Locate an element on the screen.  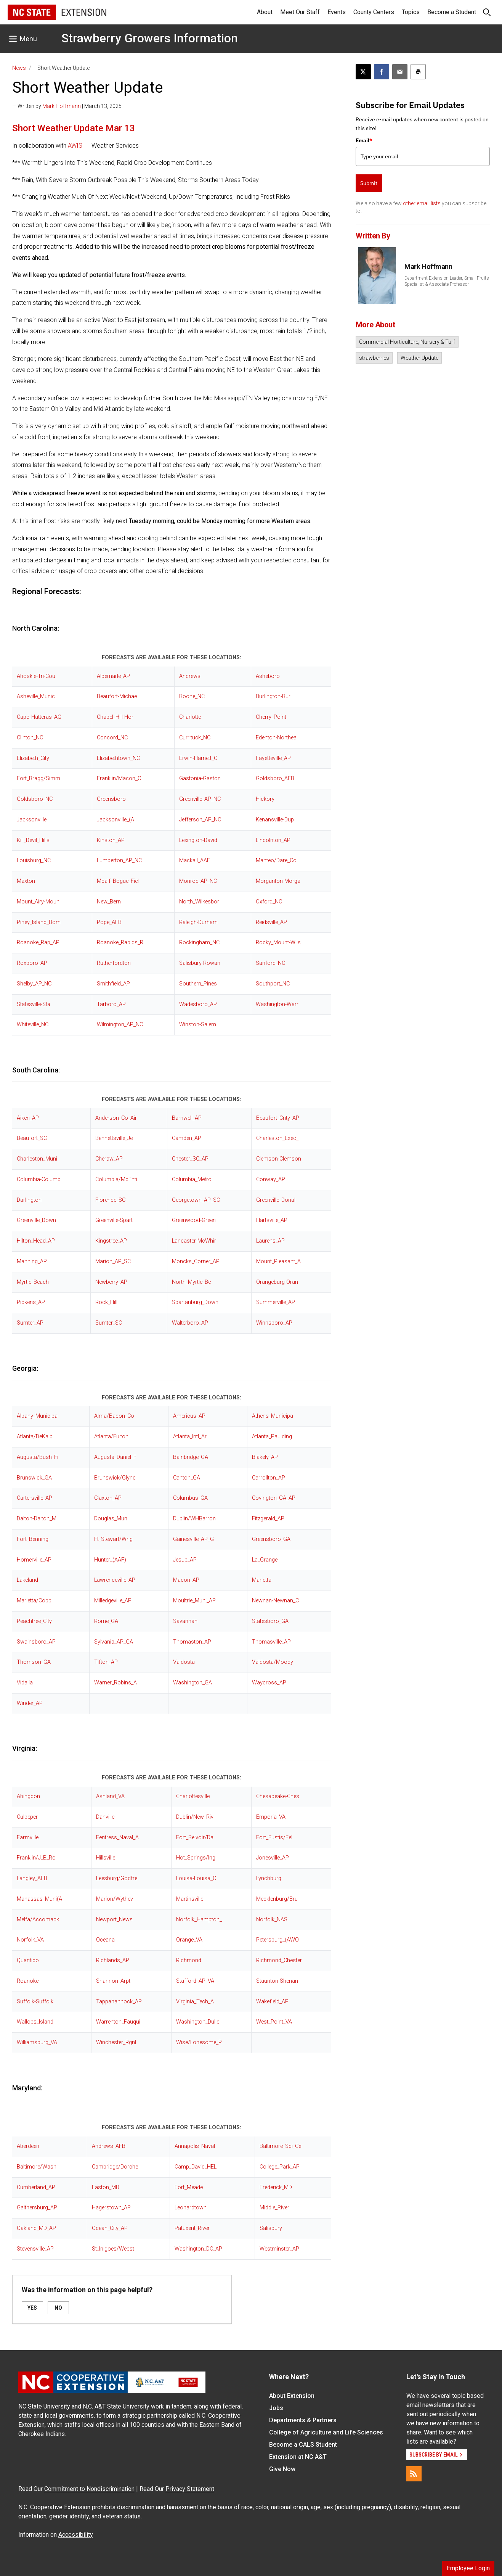
Dublin/New_Riv is located at coordinates (194, 1817).